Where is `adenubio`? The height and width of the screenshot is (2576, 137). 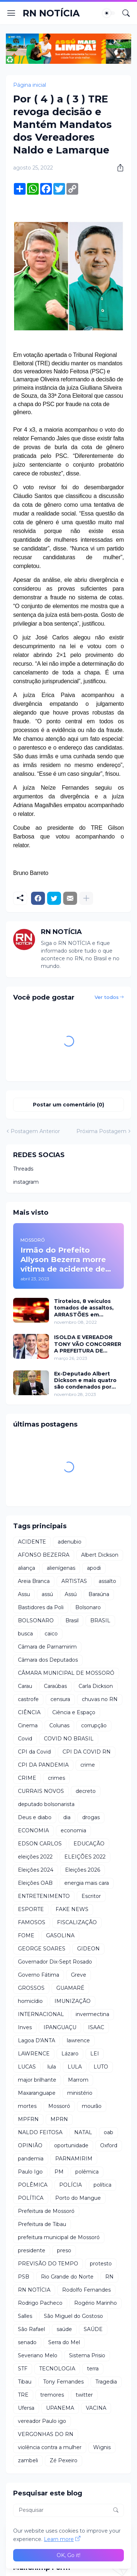
adenubio is located at coordinates (69, 1541).